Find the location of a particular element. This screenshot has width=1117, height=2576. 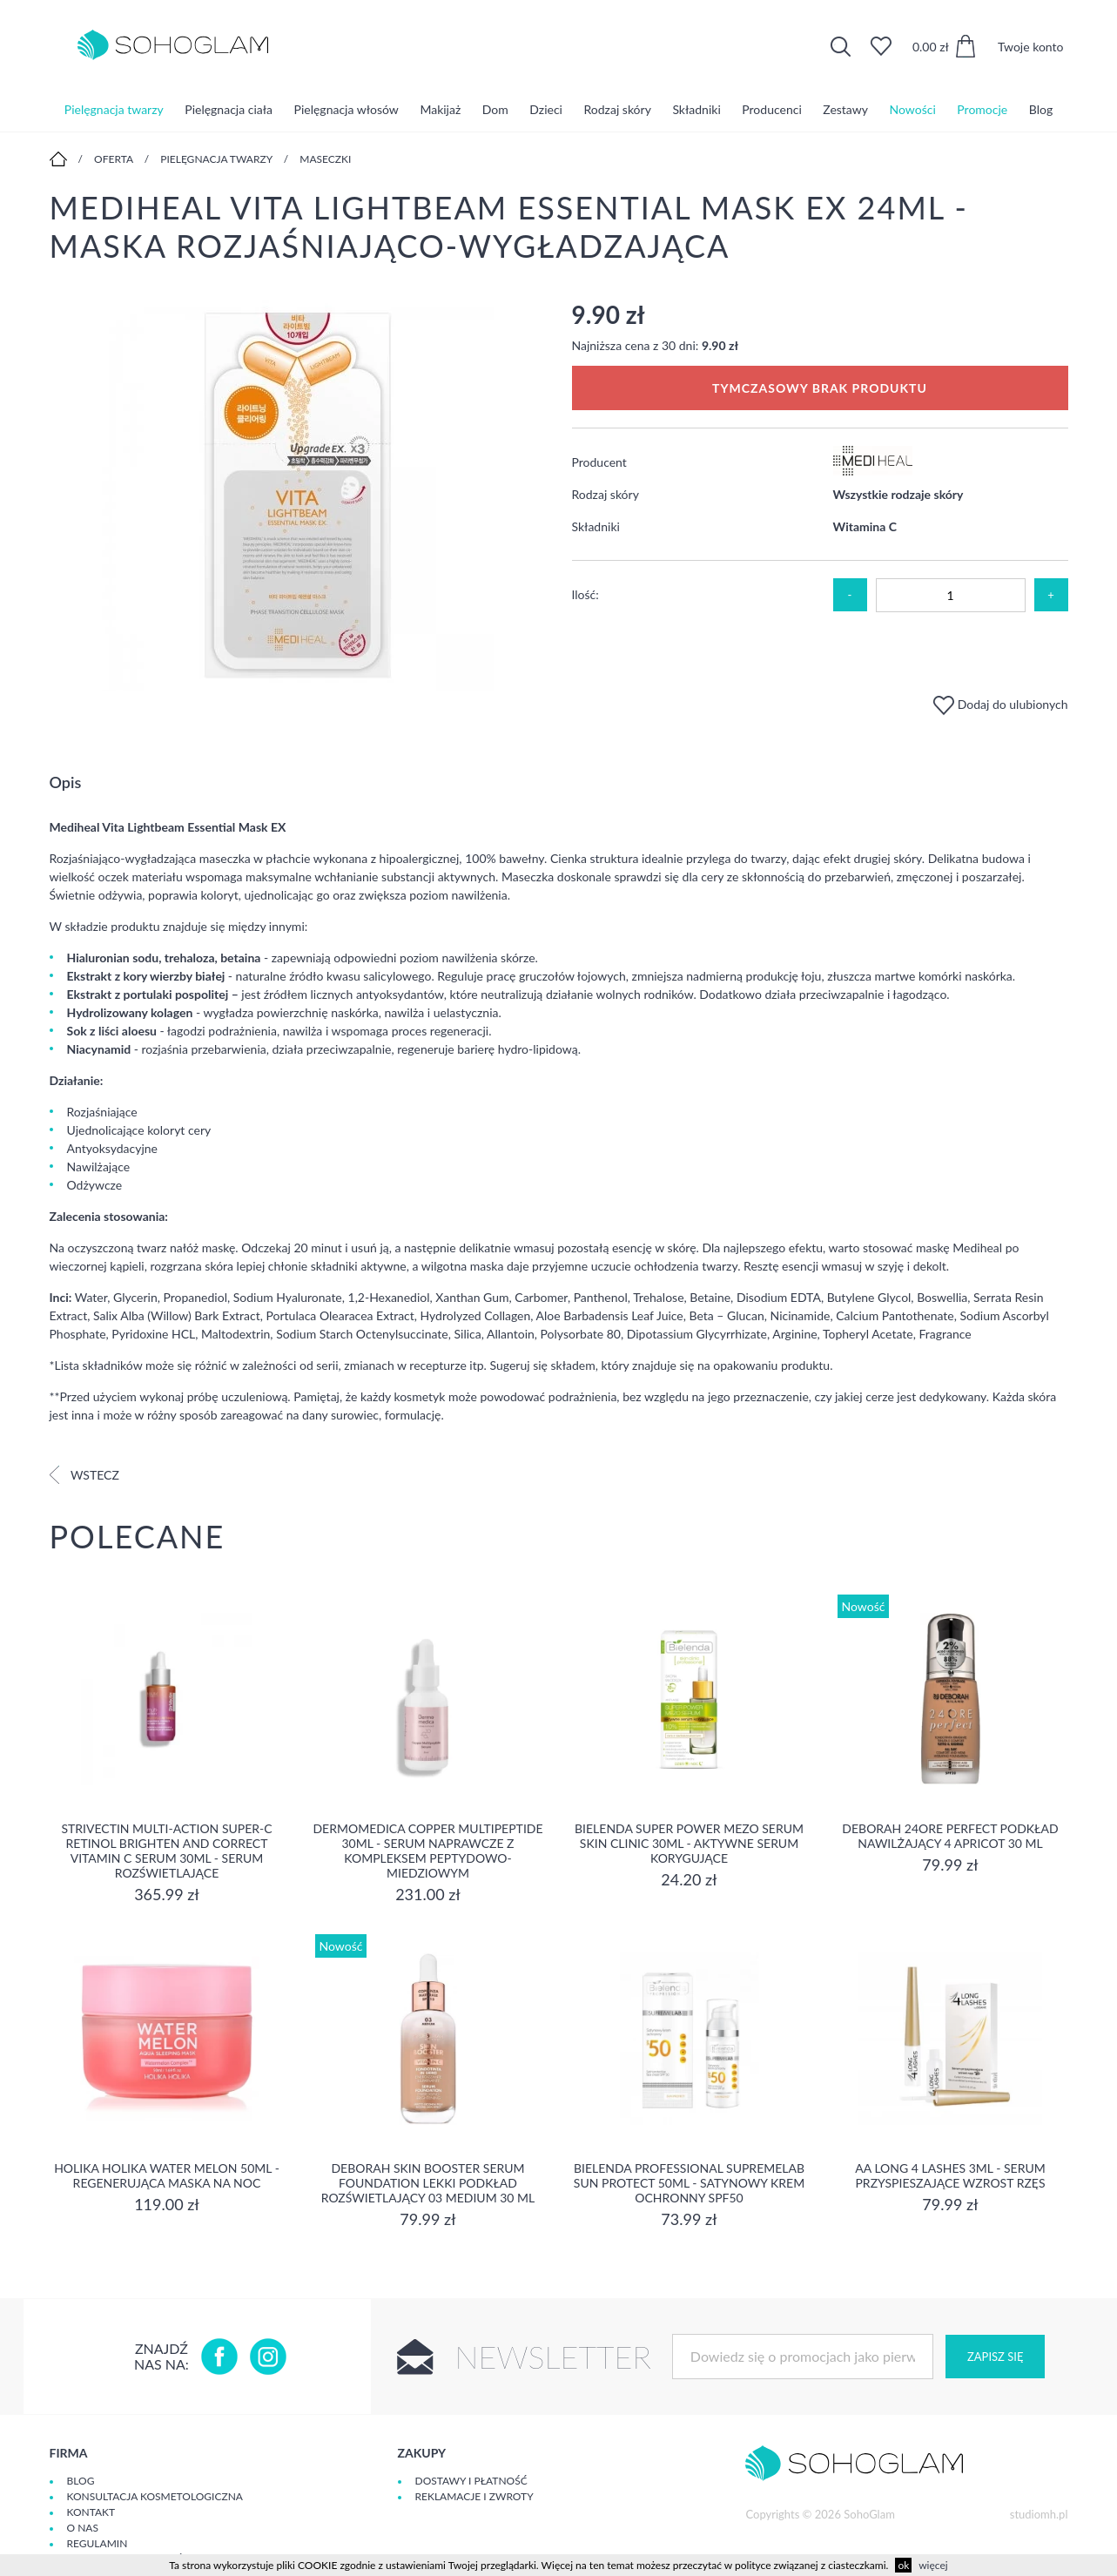

Reklamacje i zwroty is located at coordinates (474, 2496).